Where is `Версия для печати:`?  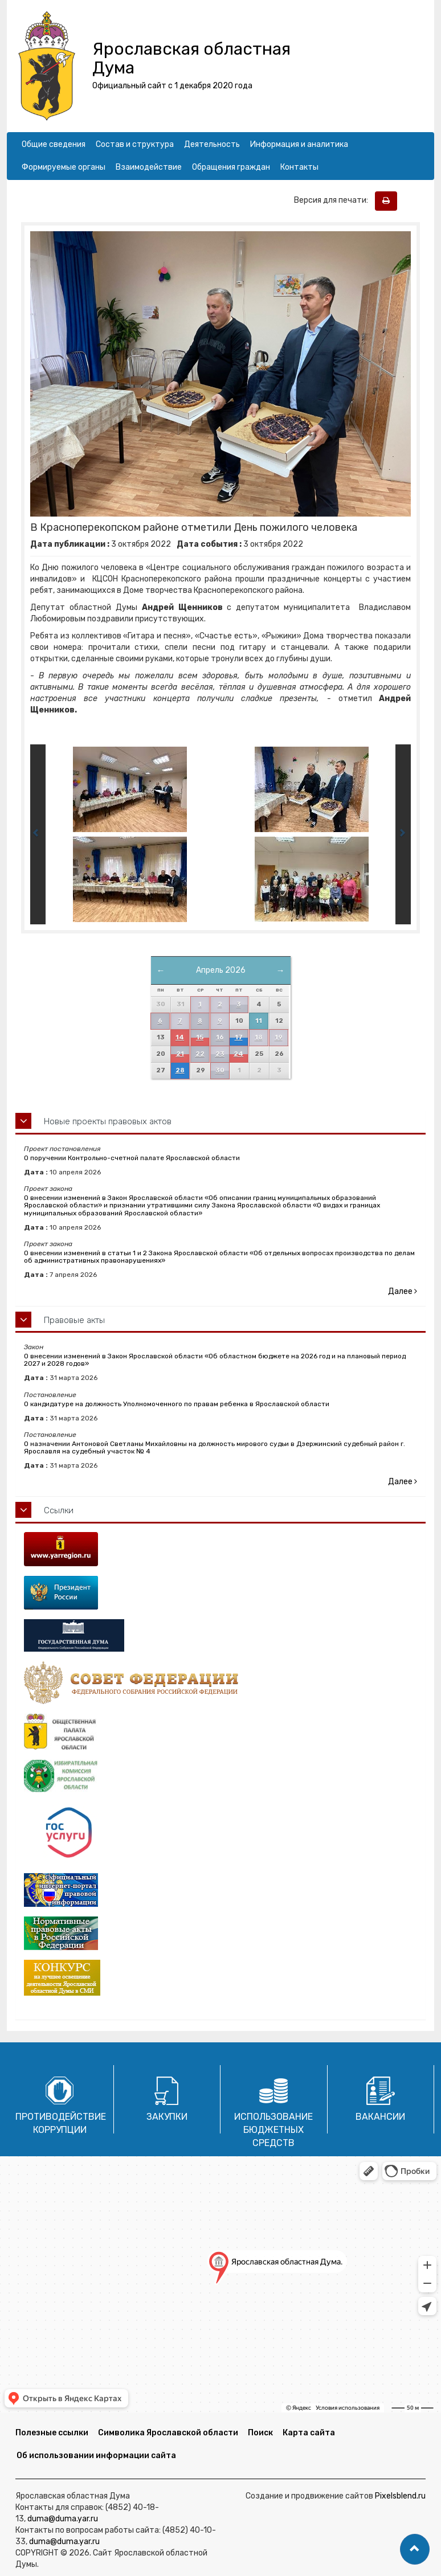
Версия для печати: is located at coordinates (333, 200).